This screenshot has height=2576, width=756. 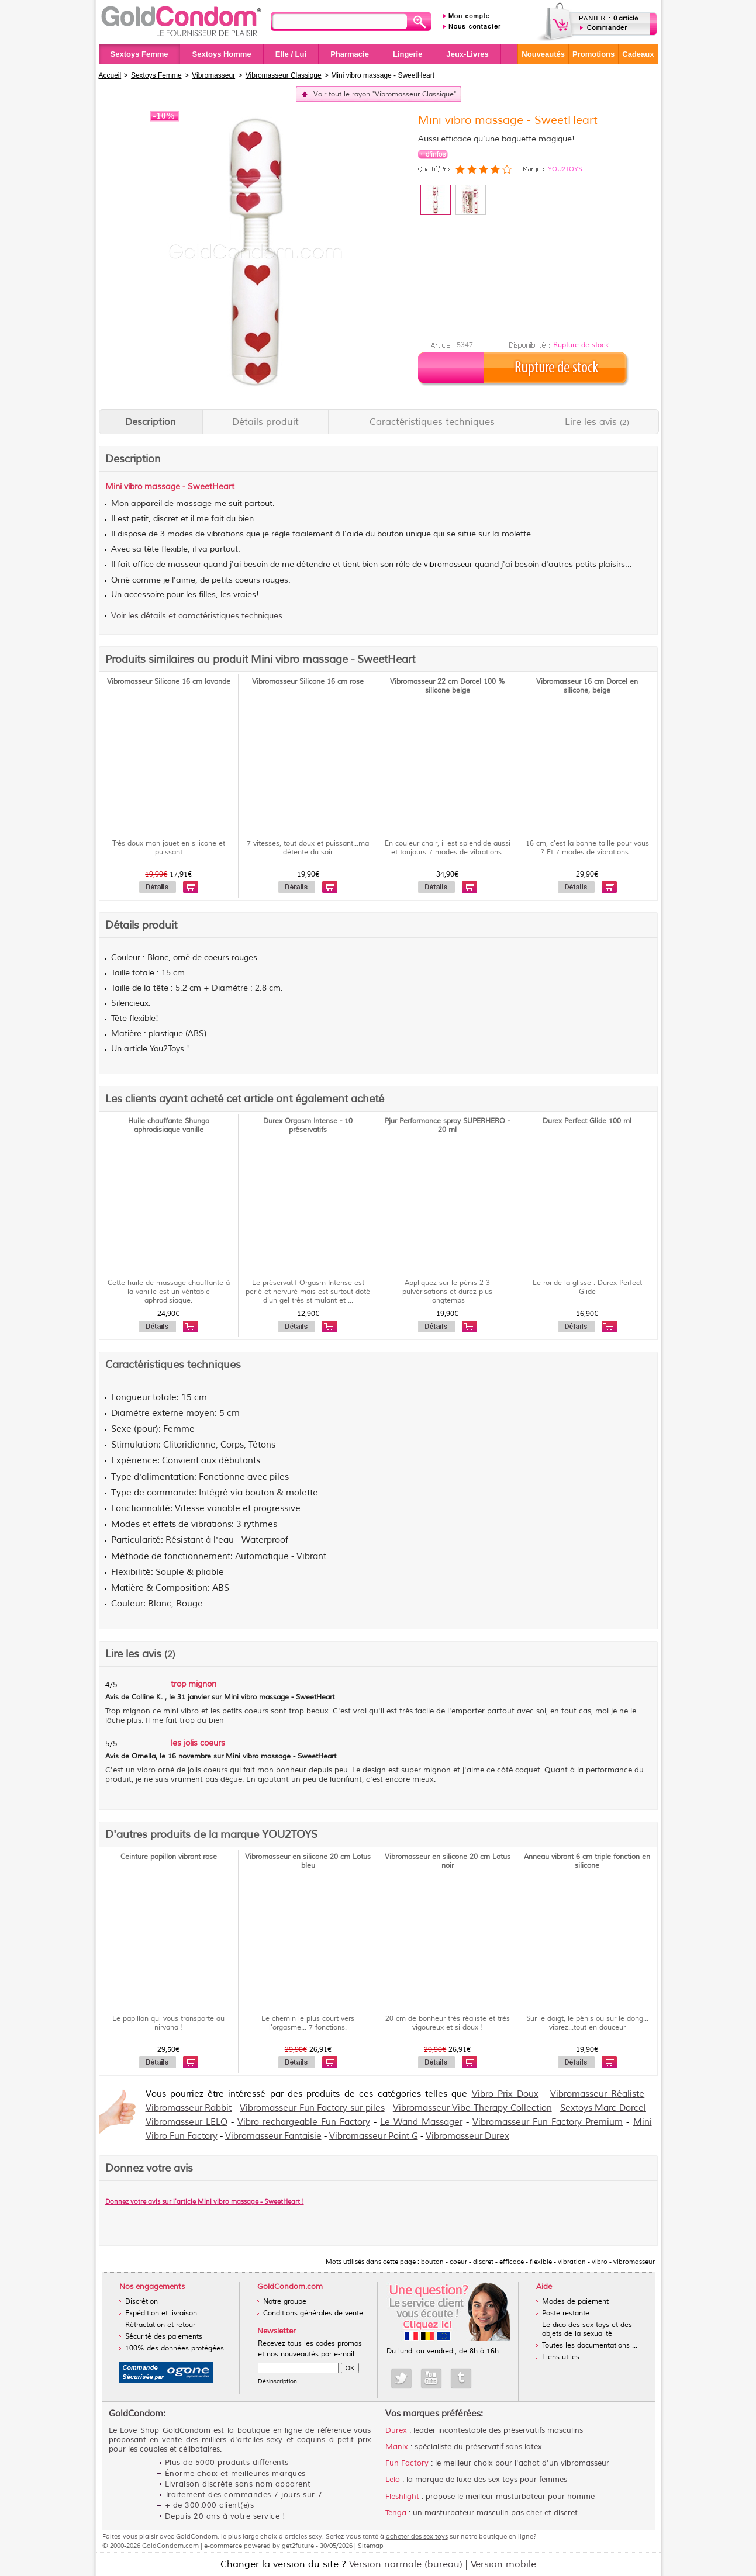 What do you see at coordinates (597, 2094) in the screenshot?
I see `Vibromasseur Réaliste` at bounding box center [597, 2094].